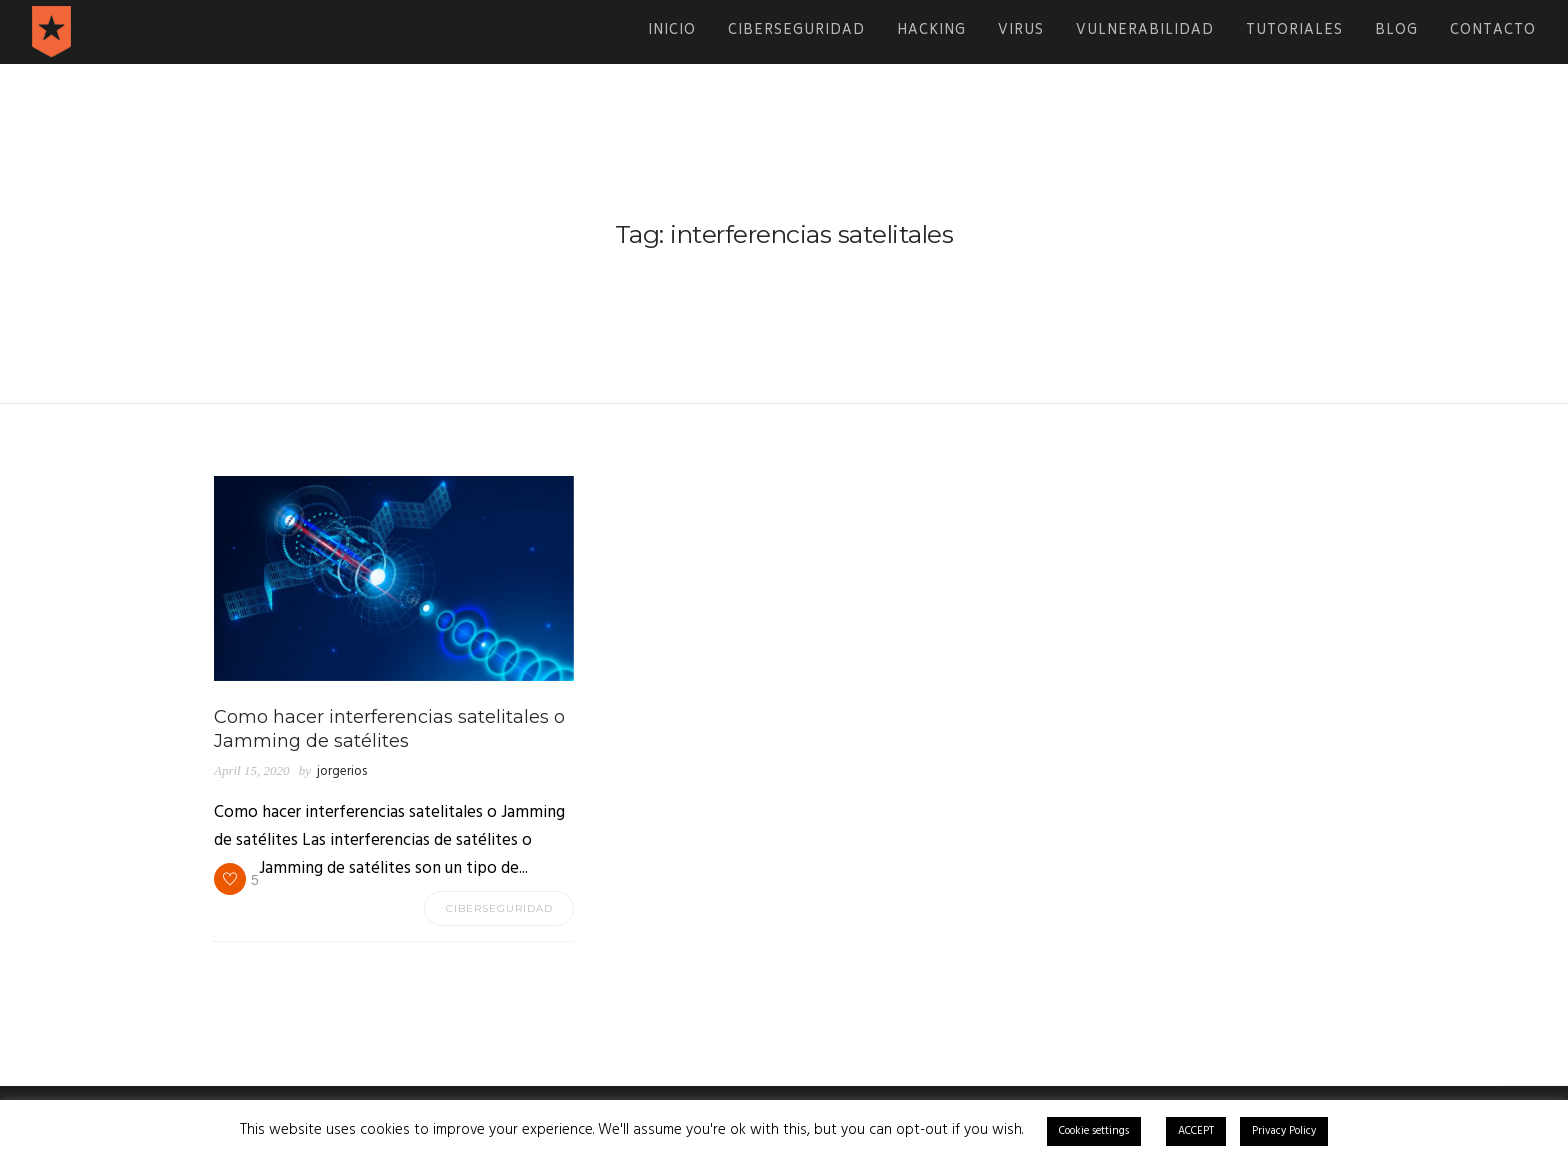 This screenshot has width=1568, height=1163. What do you see at coordinates (1284, 1131) in the screenshot?
I see `Privacy Policy` at bounding box center [1284, 1131].